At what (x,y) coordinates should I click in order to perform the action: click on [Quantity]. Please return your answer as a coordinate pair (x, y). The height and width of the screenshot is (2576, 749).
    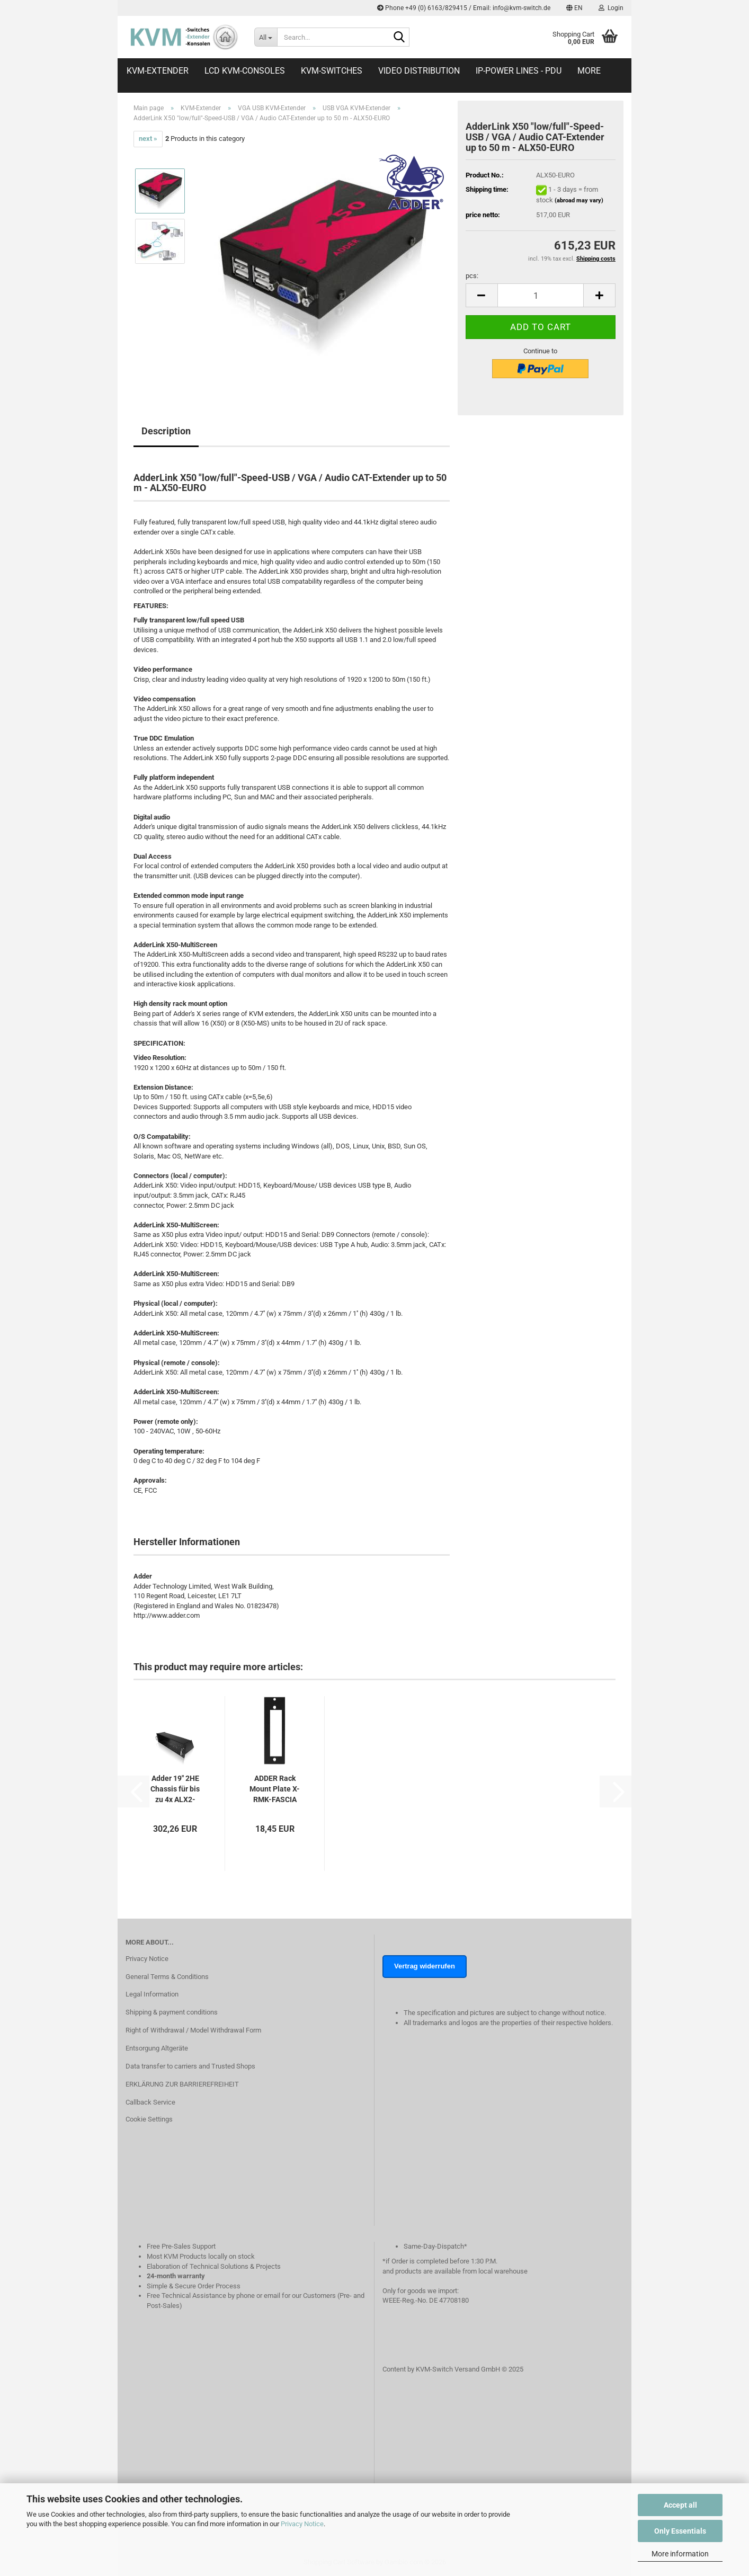
    Looking at the image, I should click on (540, 295).